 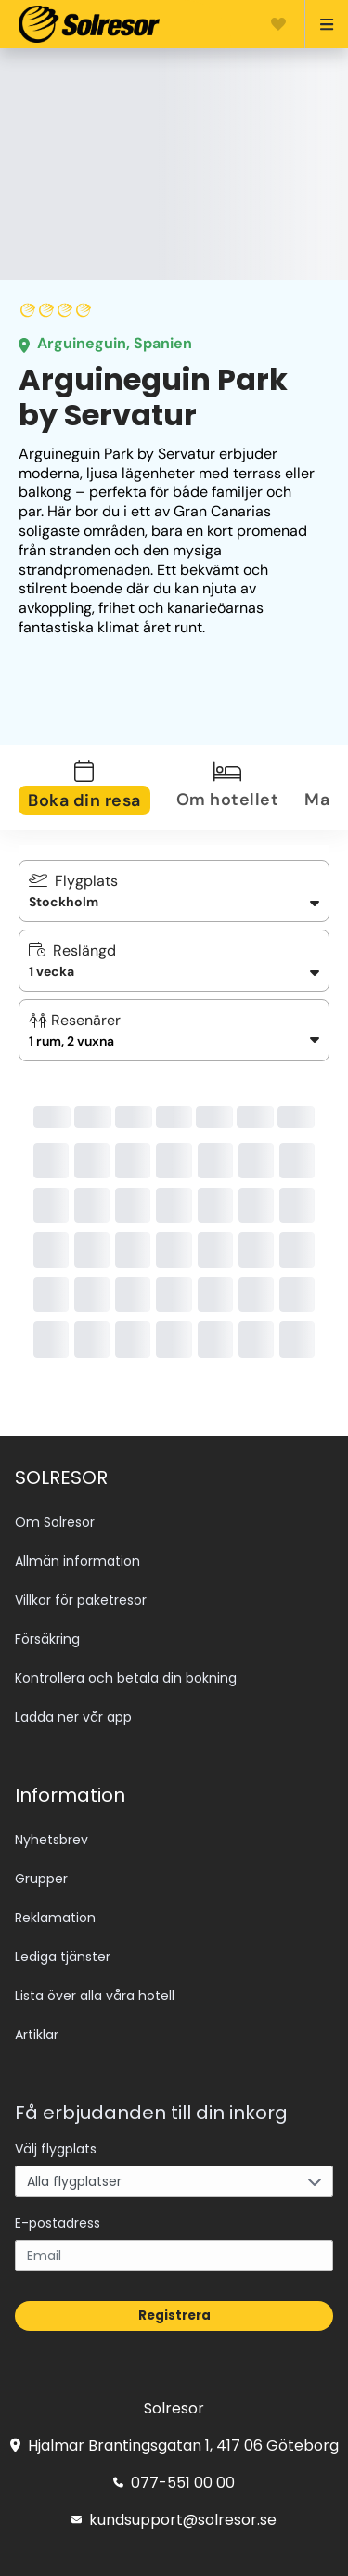 What do you see at coordinates (47, 1639) in the screenshot?
I see `Försäkring` at bounding box center [47, 1639].